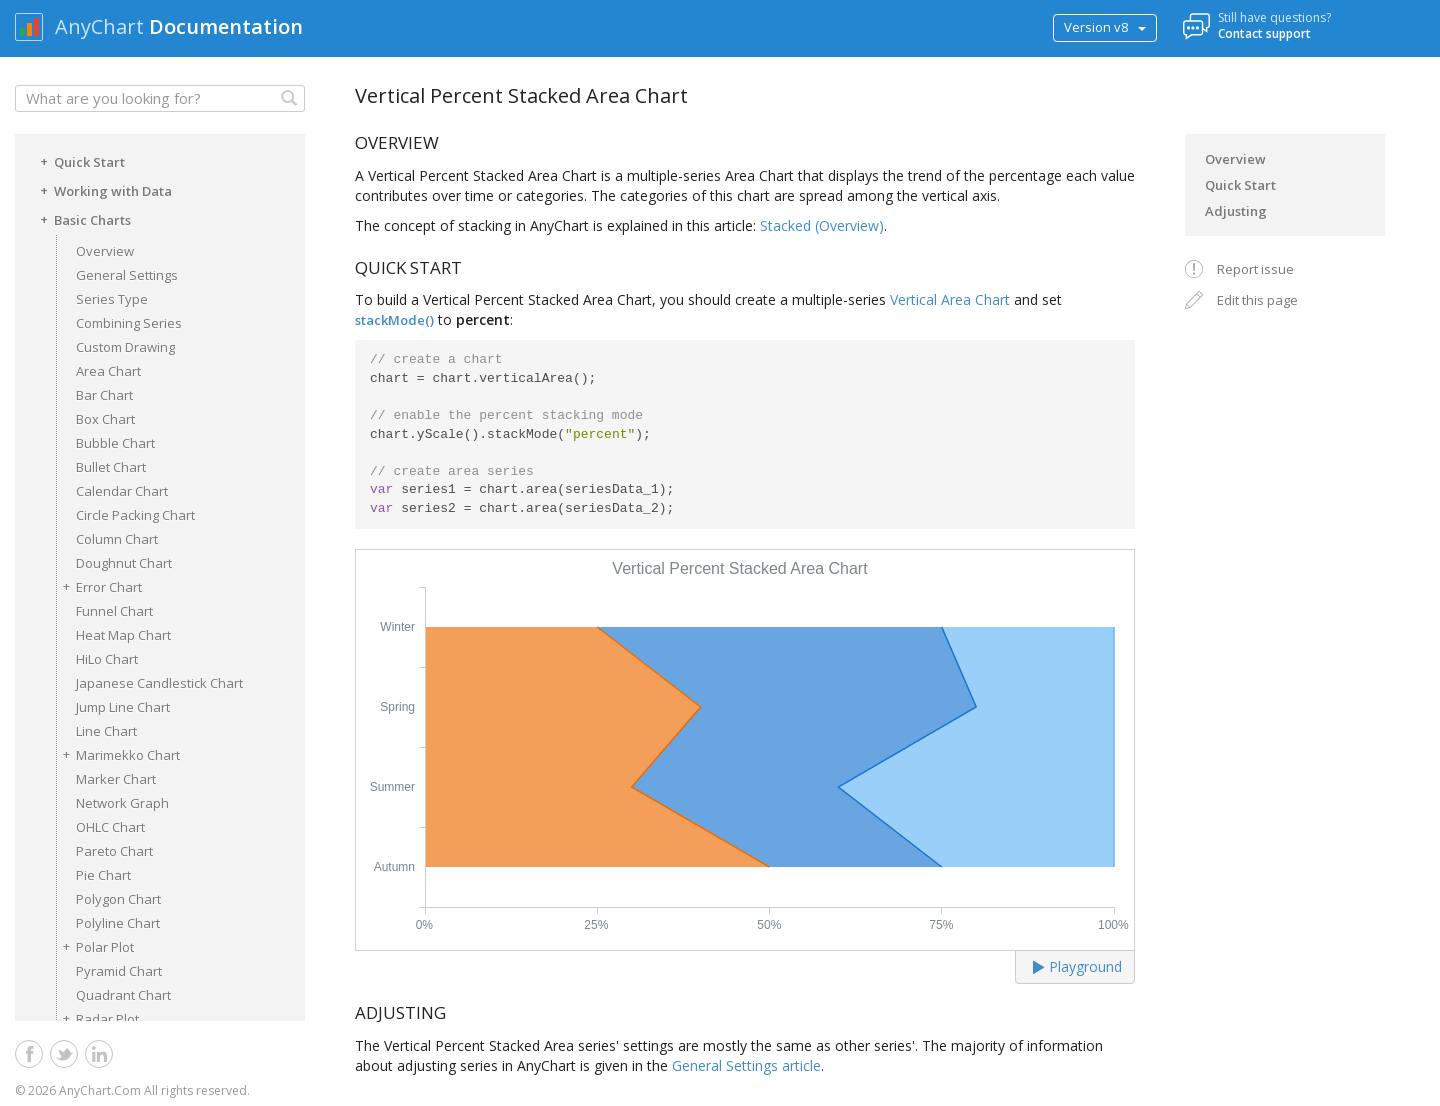 The height and width of the screenshot is (1106, 1440). Describe the element at coordinates (123, 707) in the screenshot. I see `Jump Line Chart` at that location.